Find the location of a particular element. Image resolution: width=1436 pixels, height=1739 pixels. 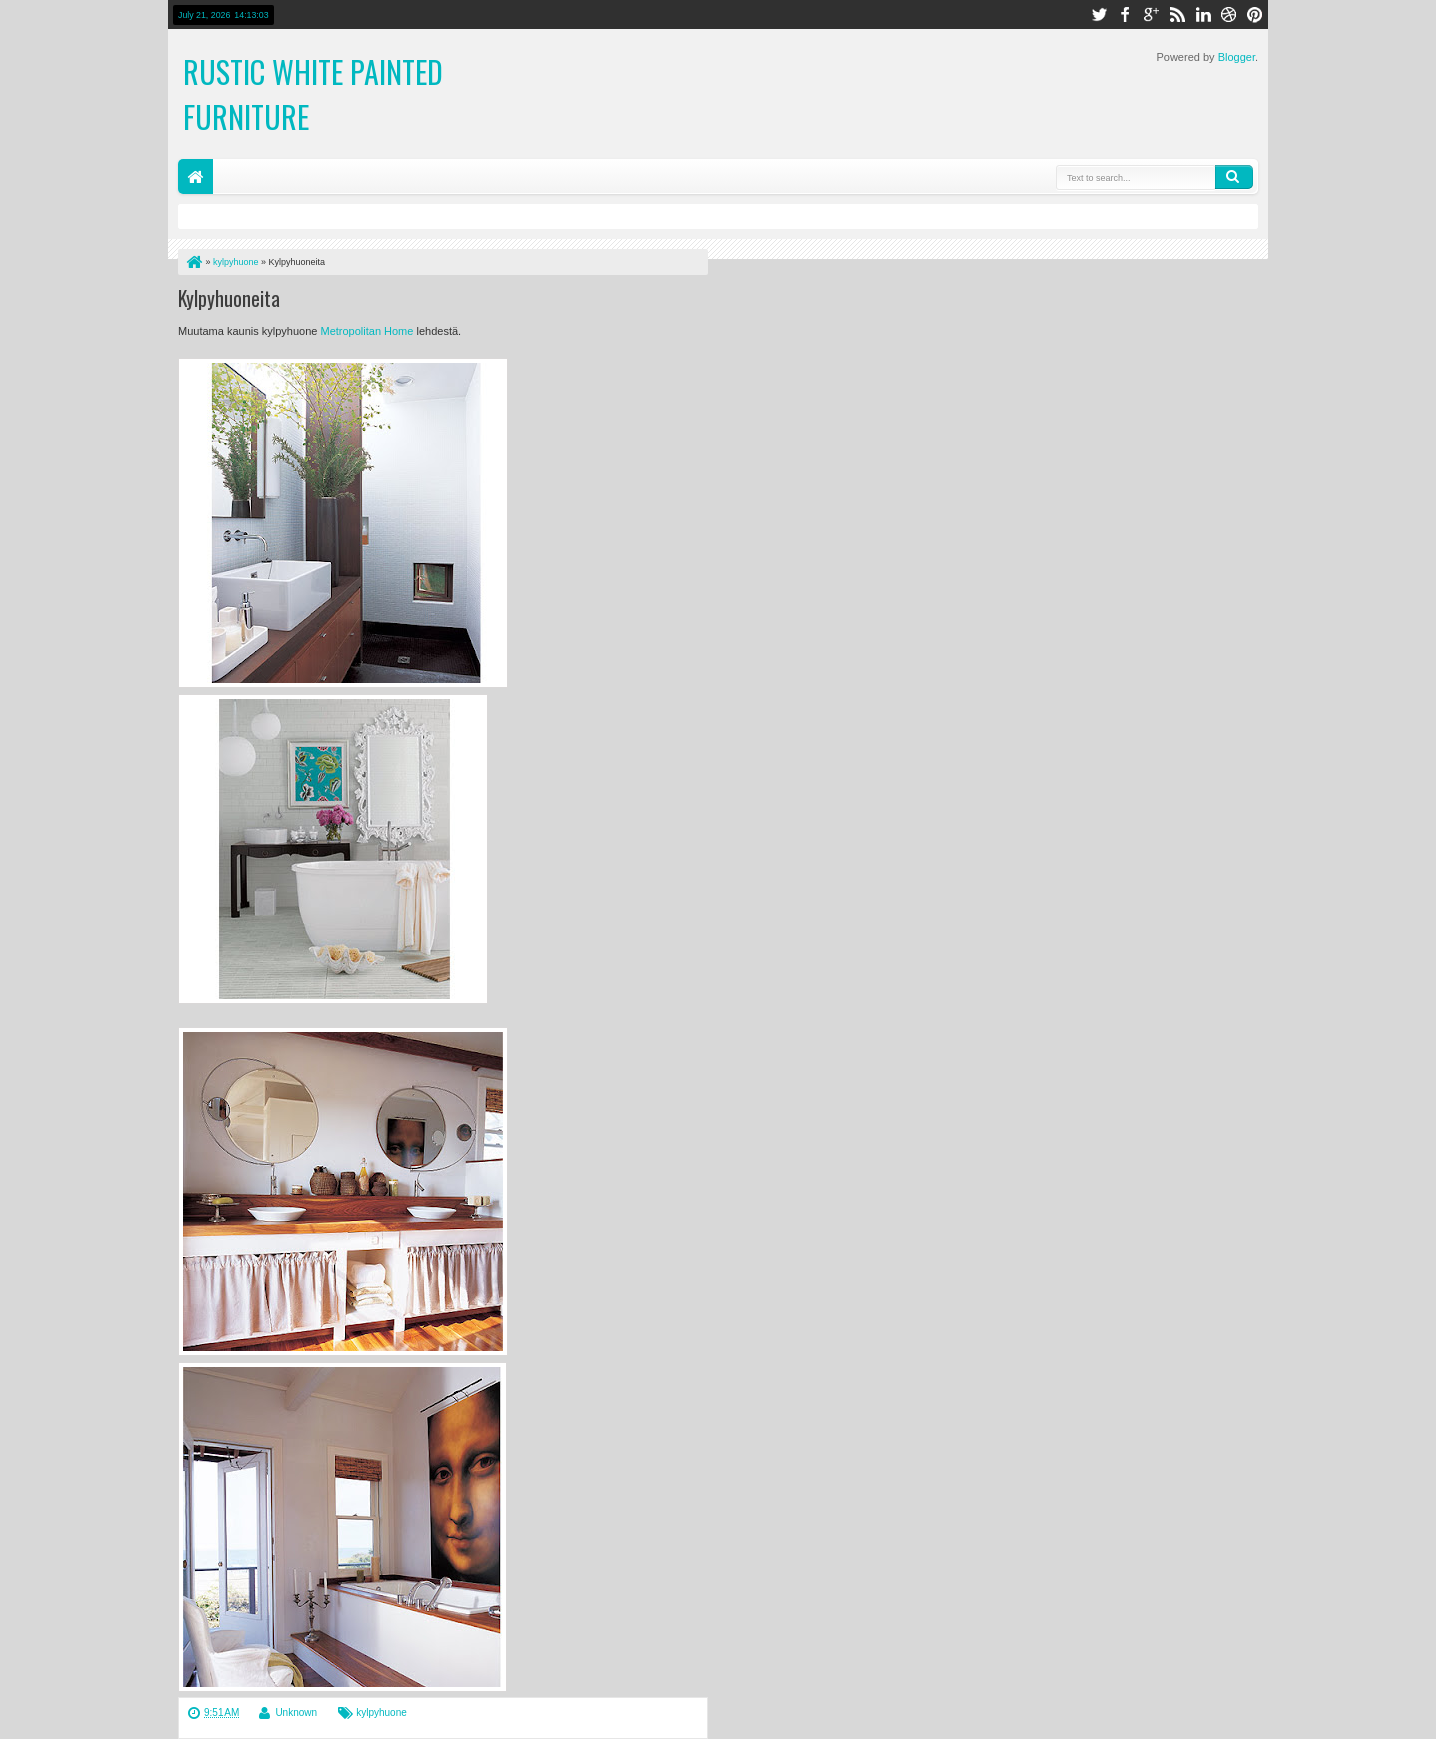

twitter is located at coordinates (1099, 14).